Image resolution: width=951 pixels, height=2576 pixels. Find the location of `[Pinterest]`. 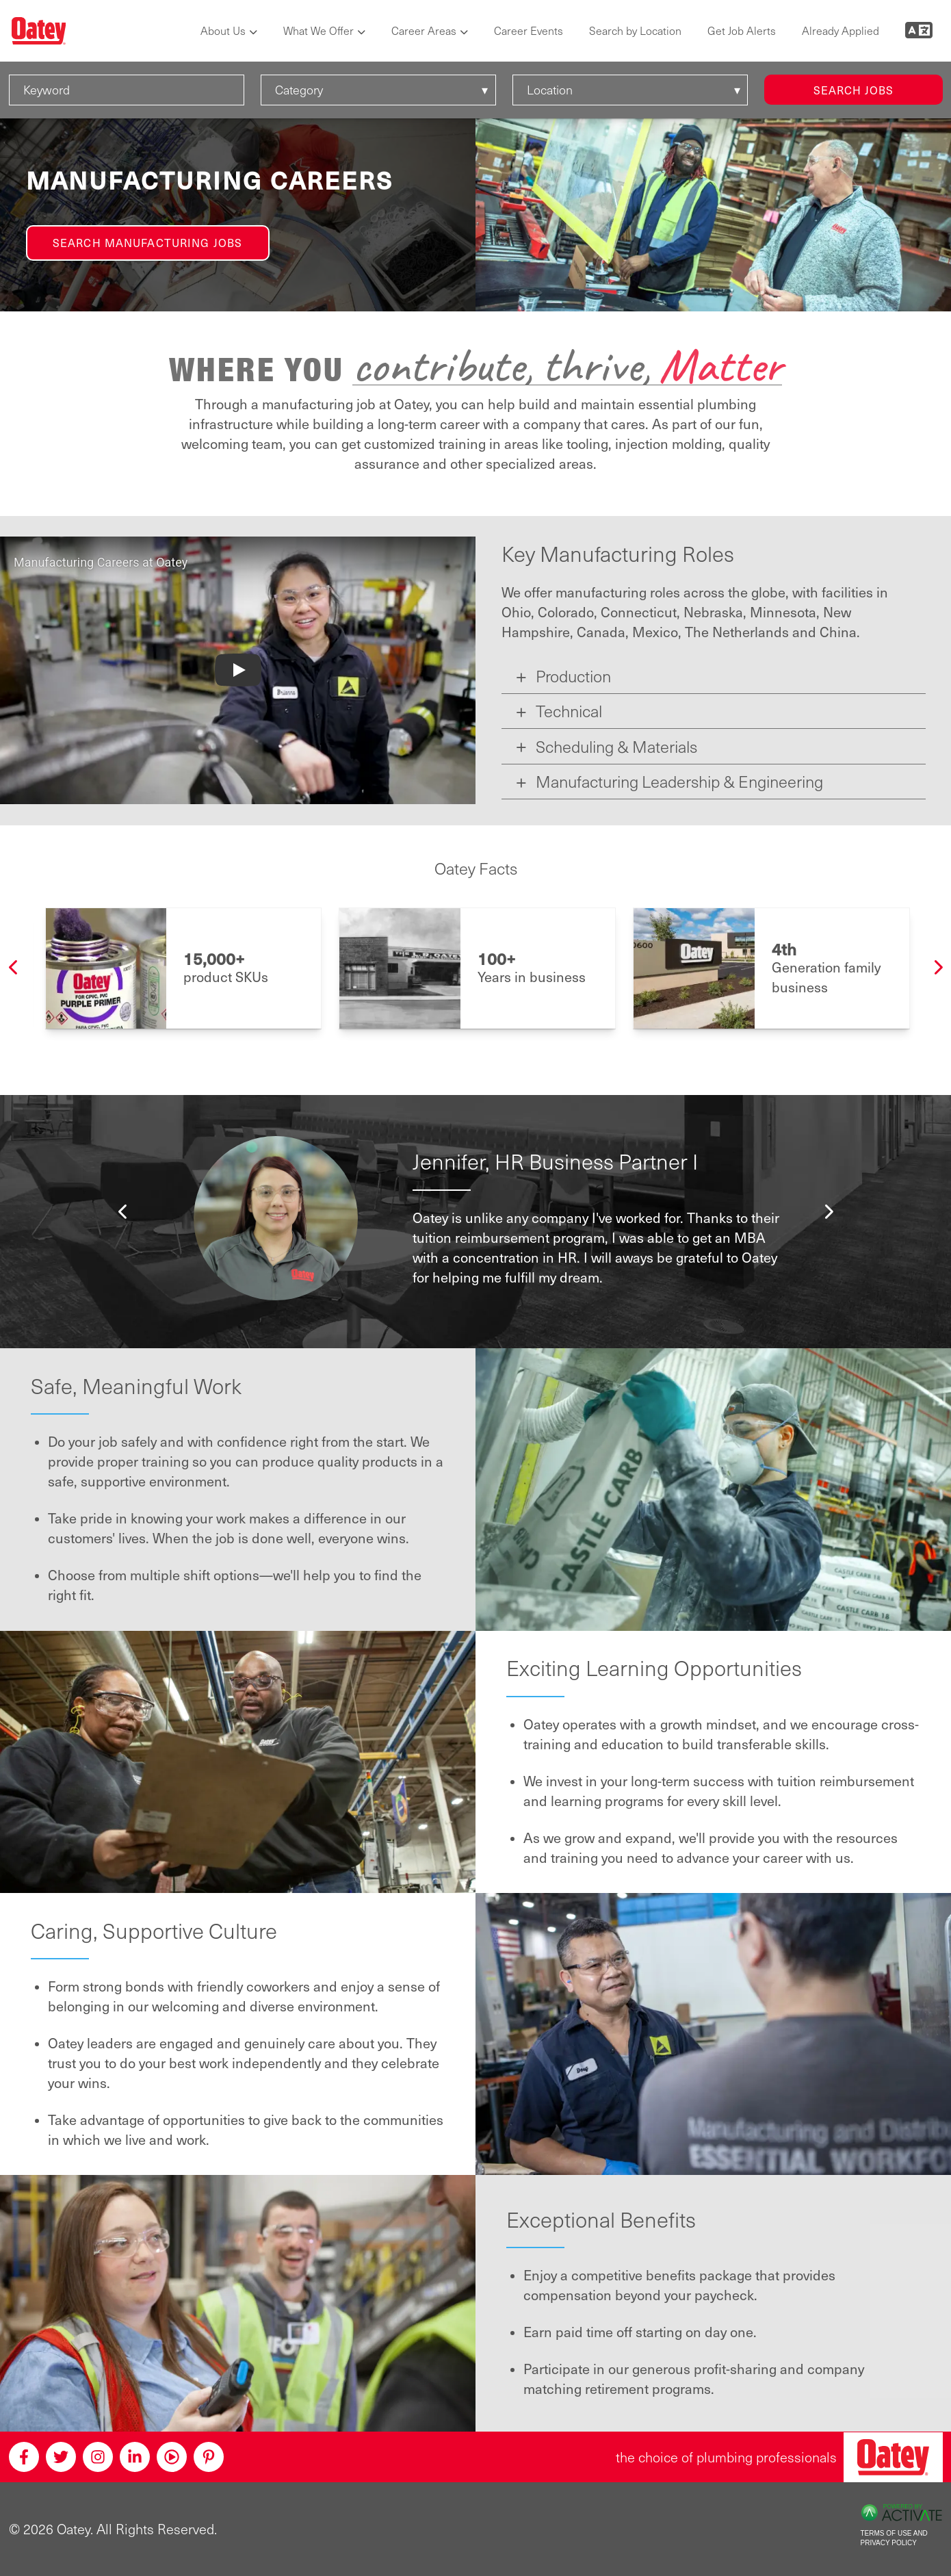

[Pinterest] is located at coordinates (209, 2457).